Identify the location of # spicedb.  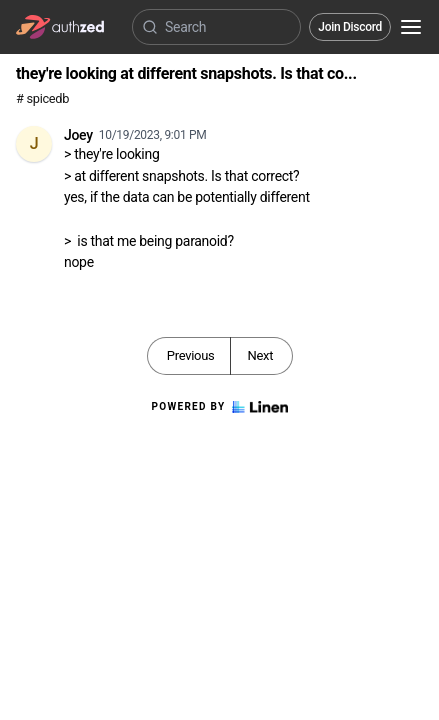
(42, 98).